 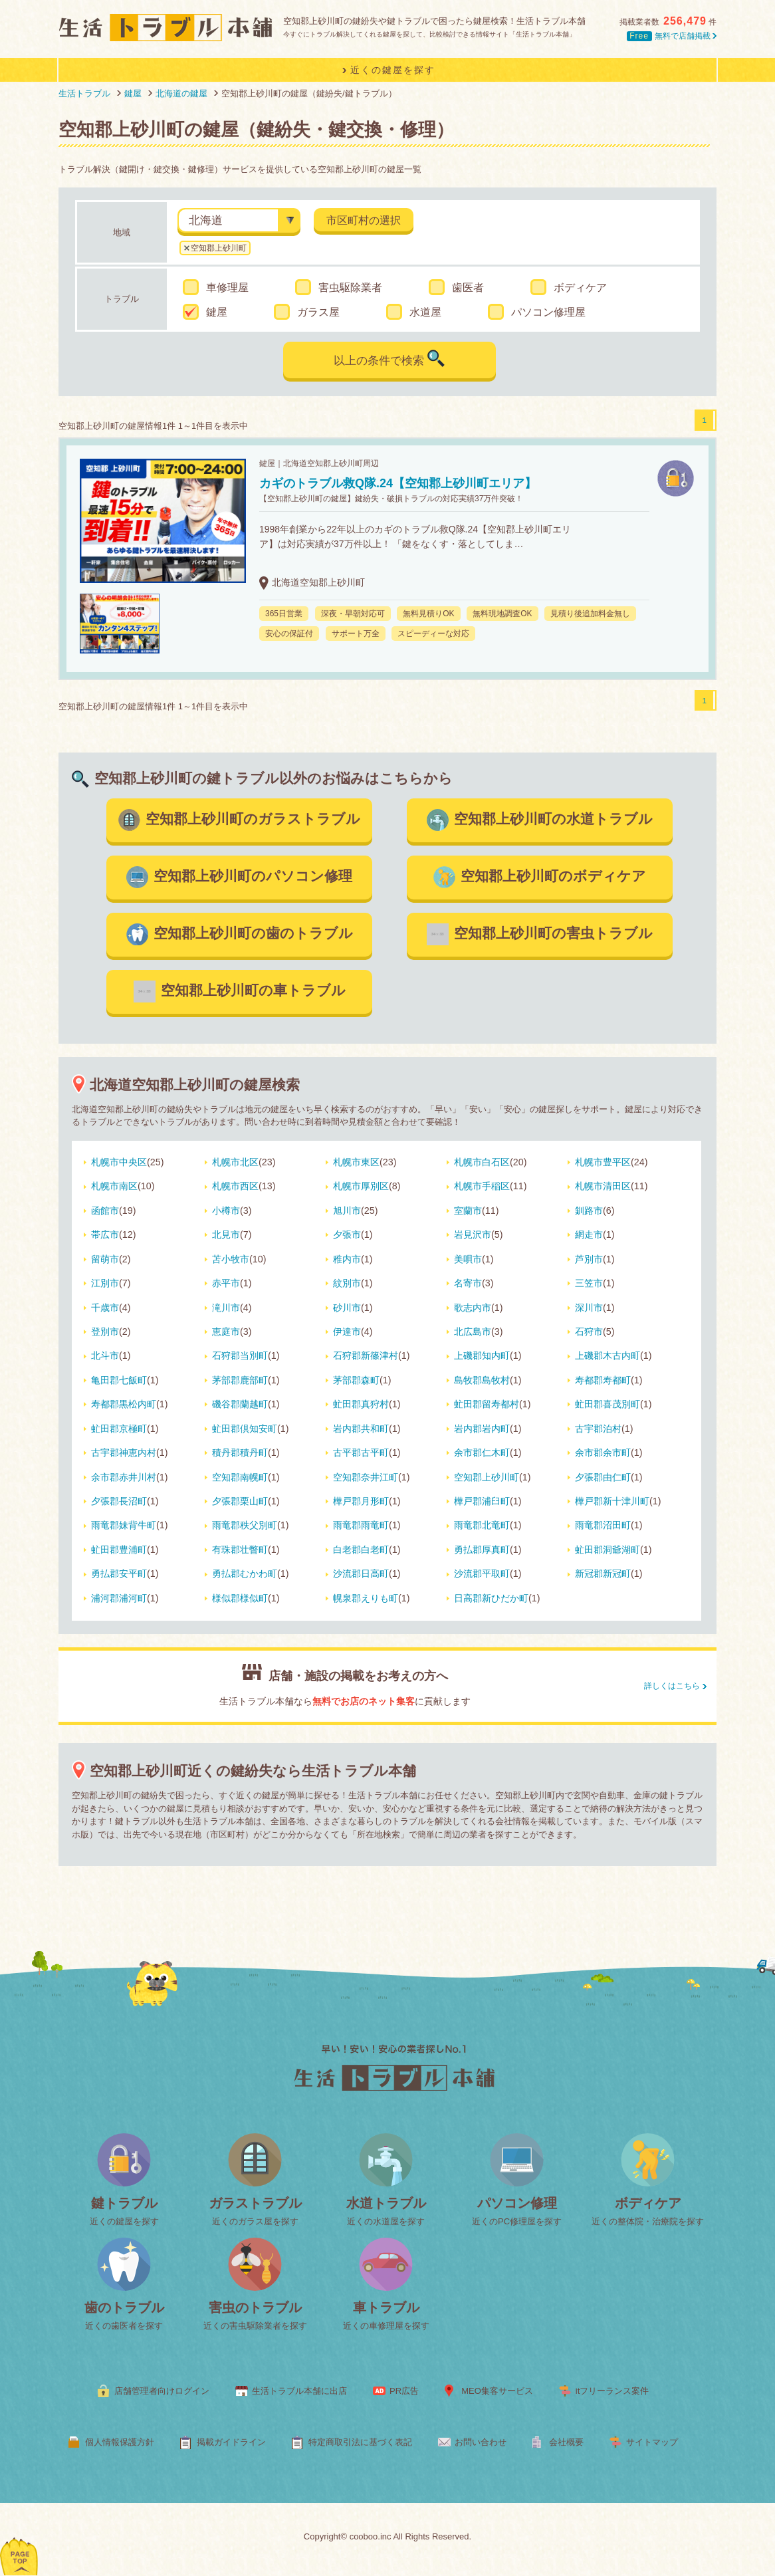 What do you see at coordinates (361, 1452) in the screenshot?
I see `古平郡古平町` at bounding box center [361, 1452].